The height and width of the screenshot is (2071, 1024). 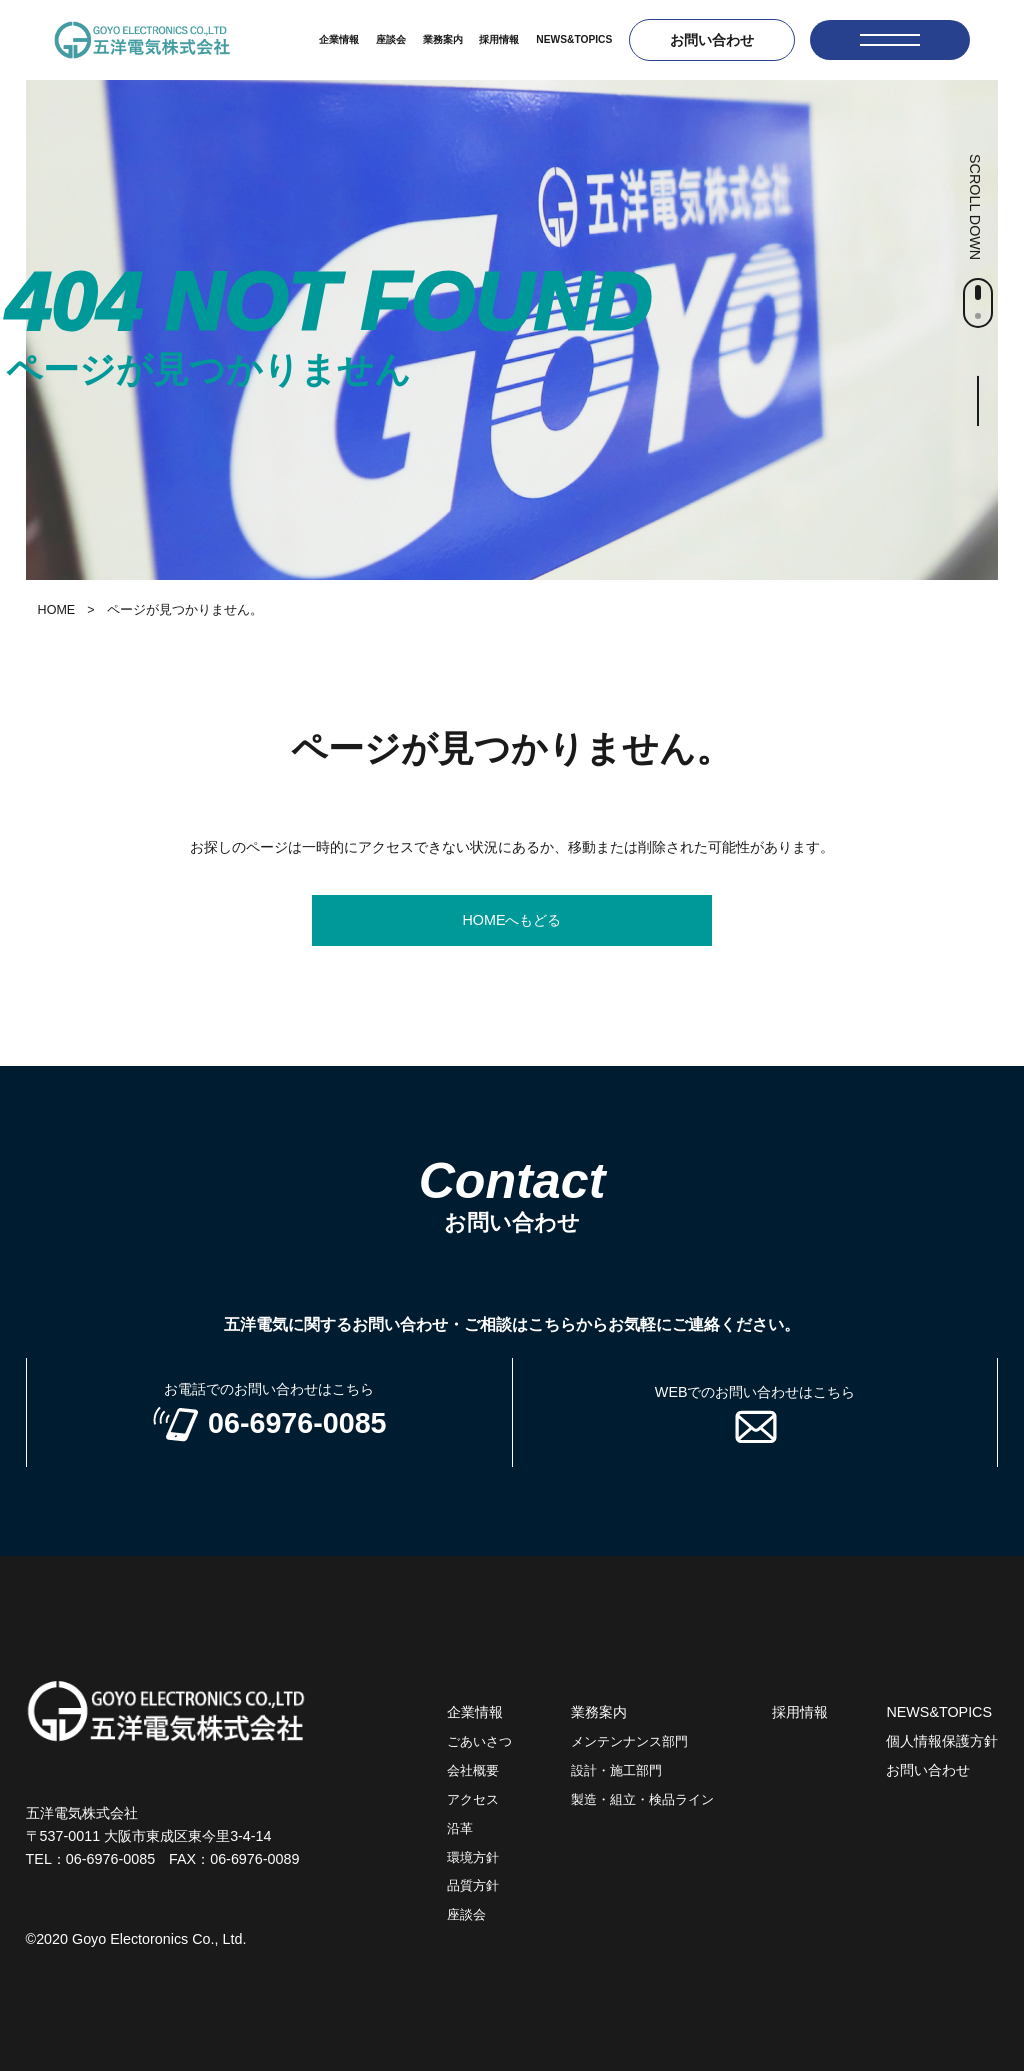 I want to click on HOMEへもどる, so click(x=511, y=920).